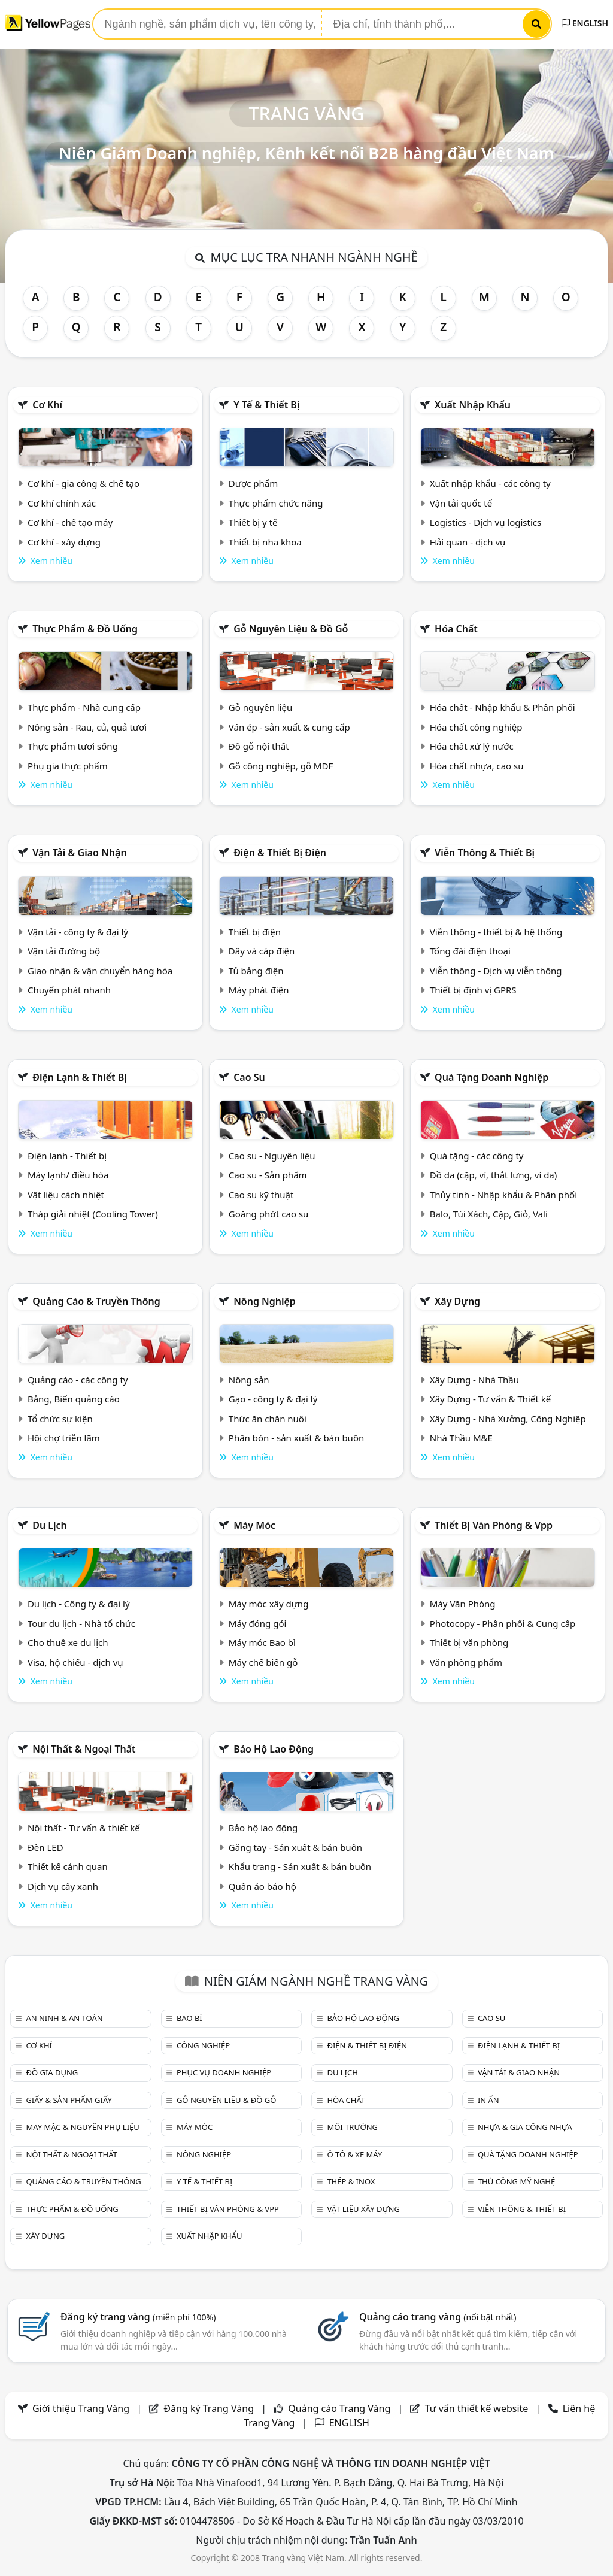 Image resolution: width=613 pixels, height=2576 pixels. Describe the element at coordinates (477, 766) in the screenshot. I see `Hóa chất nhựa, cao su` at that location.